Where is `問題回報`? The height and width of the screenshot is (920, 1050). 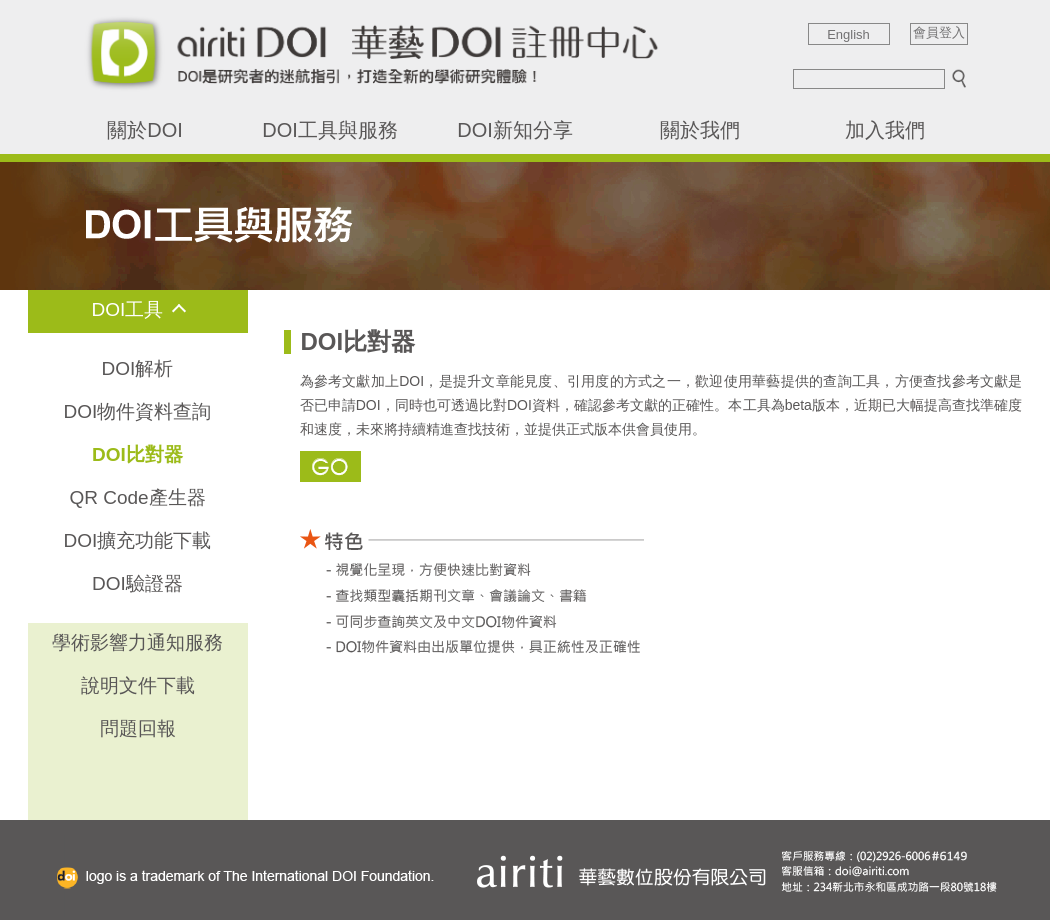
問題回報 is located at coordinates (138, 728).